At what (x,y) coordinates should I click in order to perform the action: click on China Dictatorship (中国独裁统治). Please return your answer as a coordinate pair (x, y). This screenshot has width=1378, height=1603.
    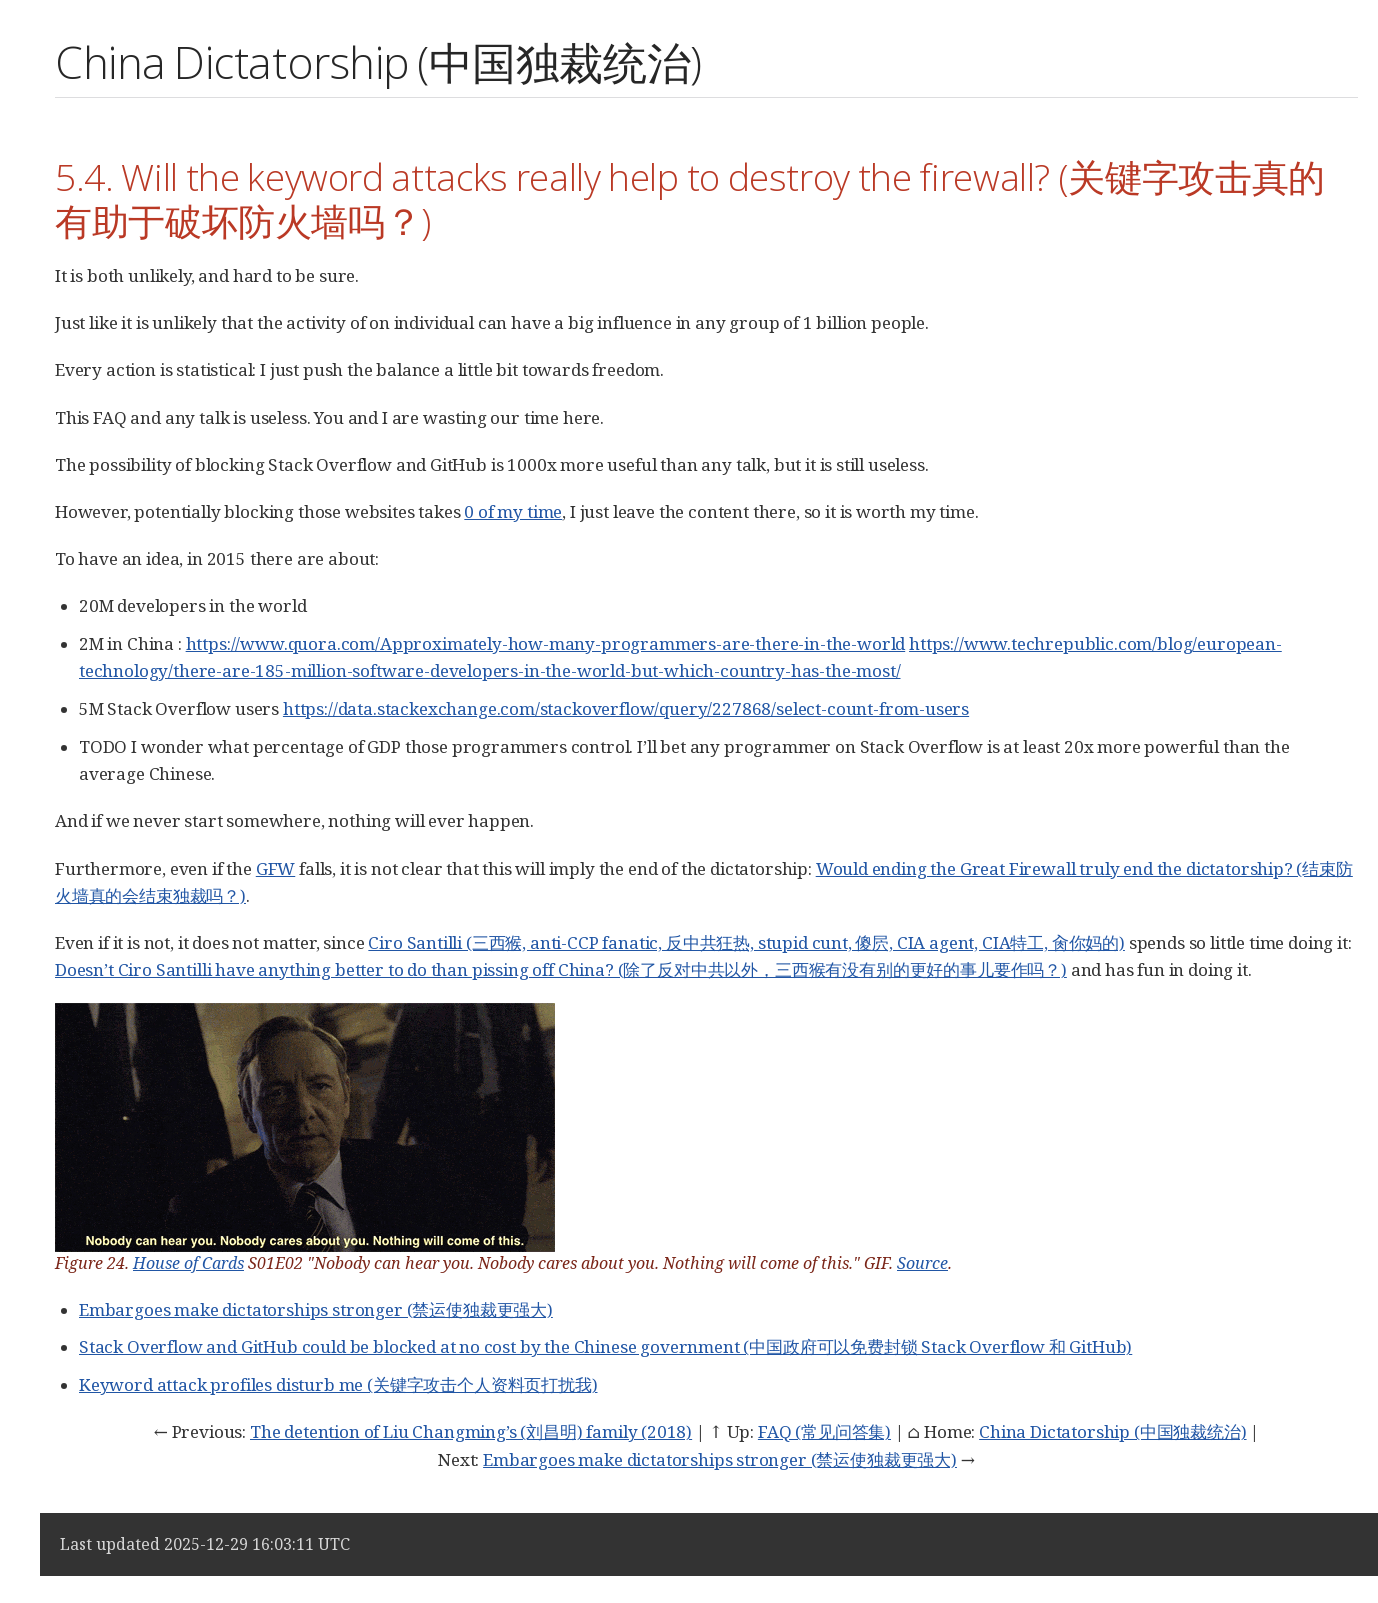
    Looking at the image, I should click on (1112, 1431).